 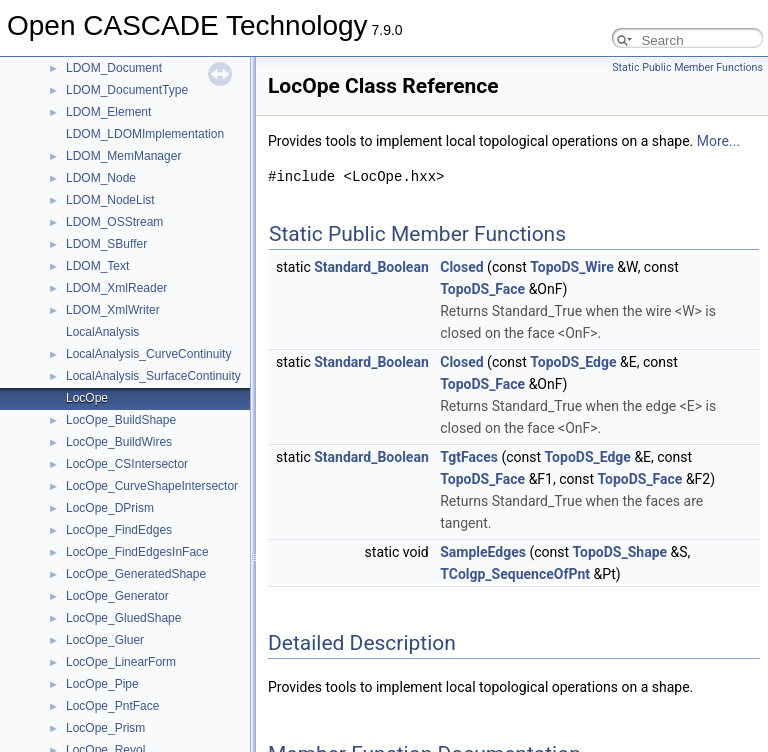 I want to click on LDOM_Document, so click(x=114, y=68).